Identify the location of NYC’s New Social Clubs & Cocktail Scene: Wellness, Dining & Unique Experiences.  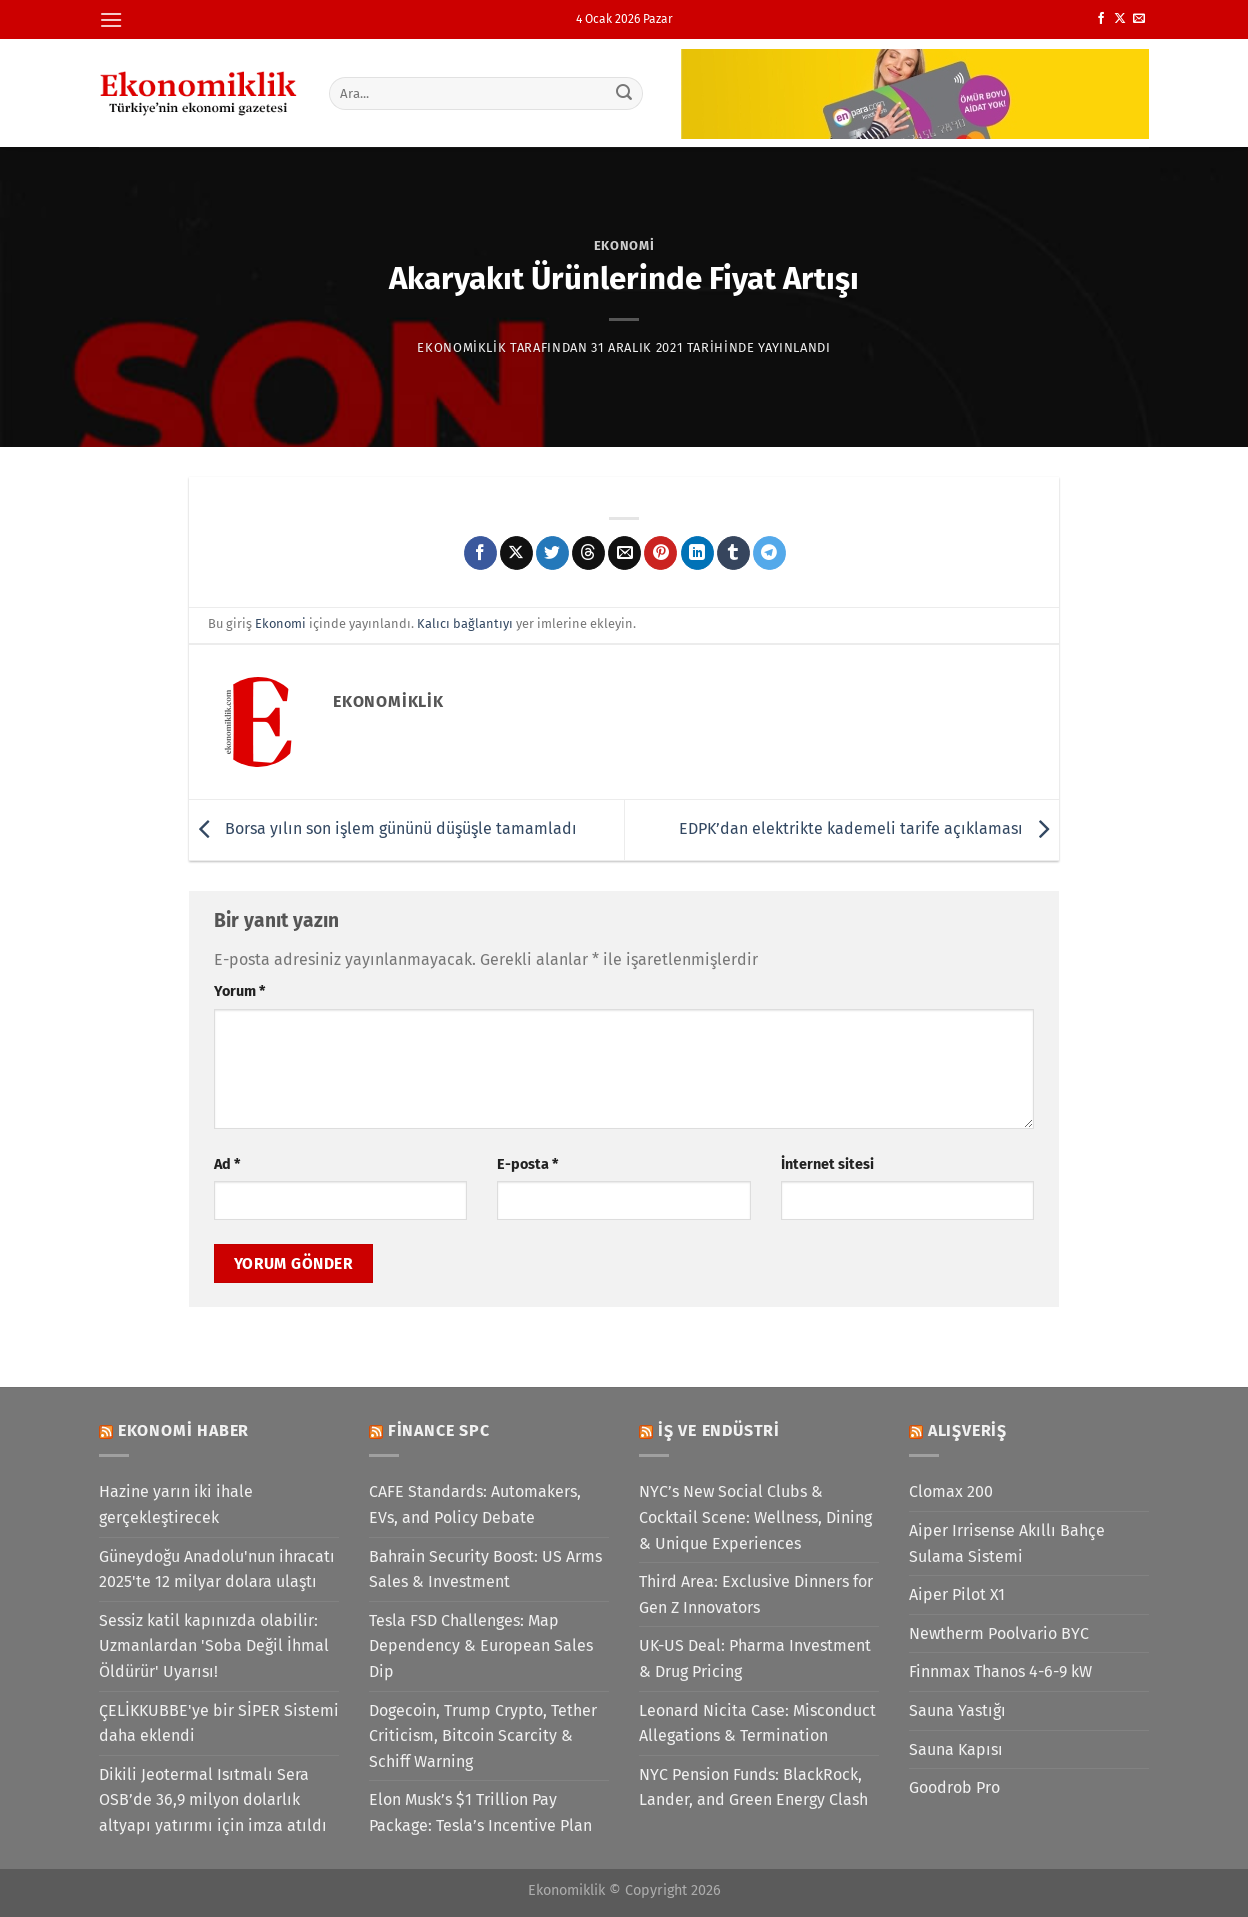
(755, 1517).